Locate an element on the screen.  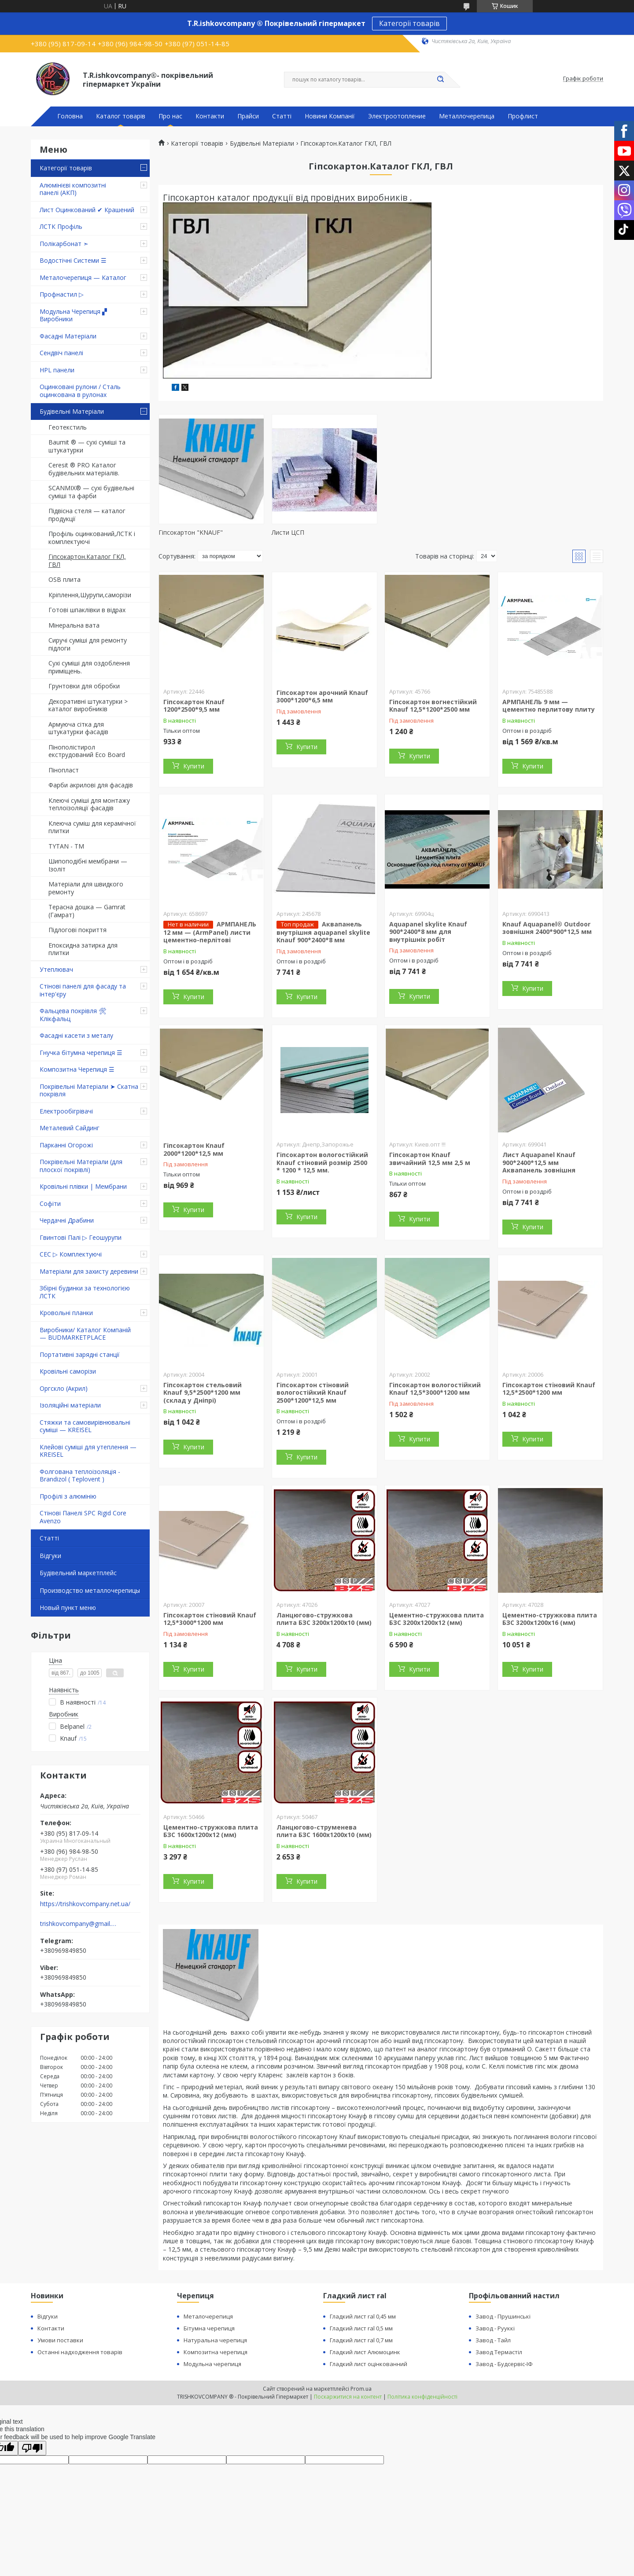
[Шукати] is located at coordinates (440, 80).